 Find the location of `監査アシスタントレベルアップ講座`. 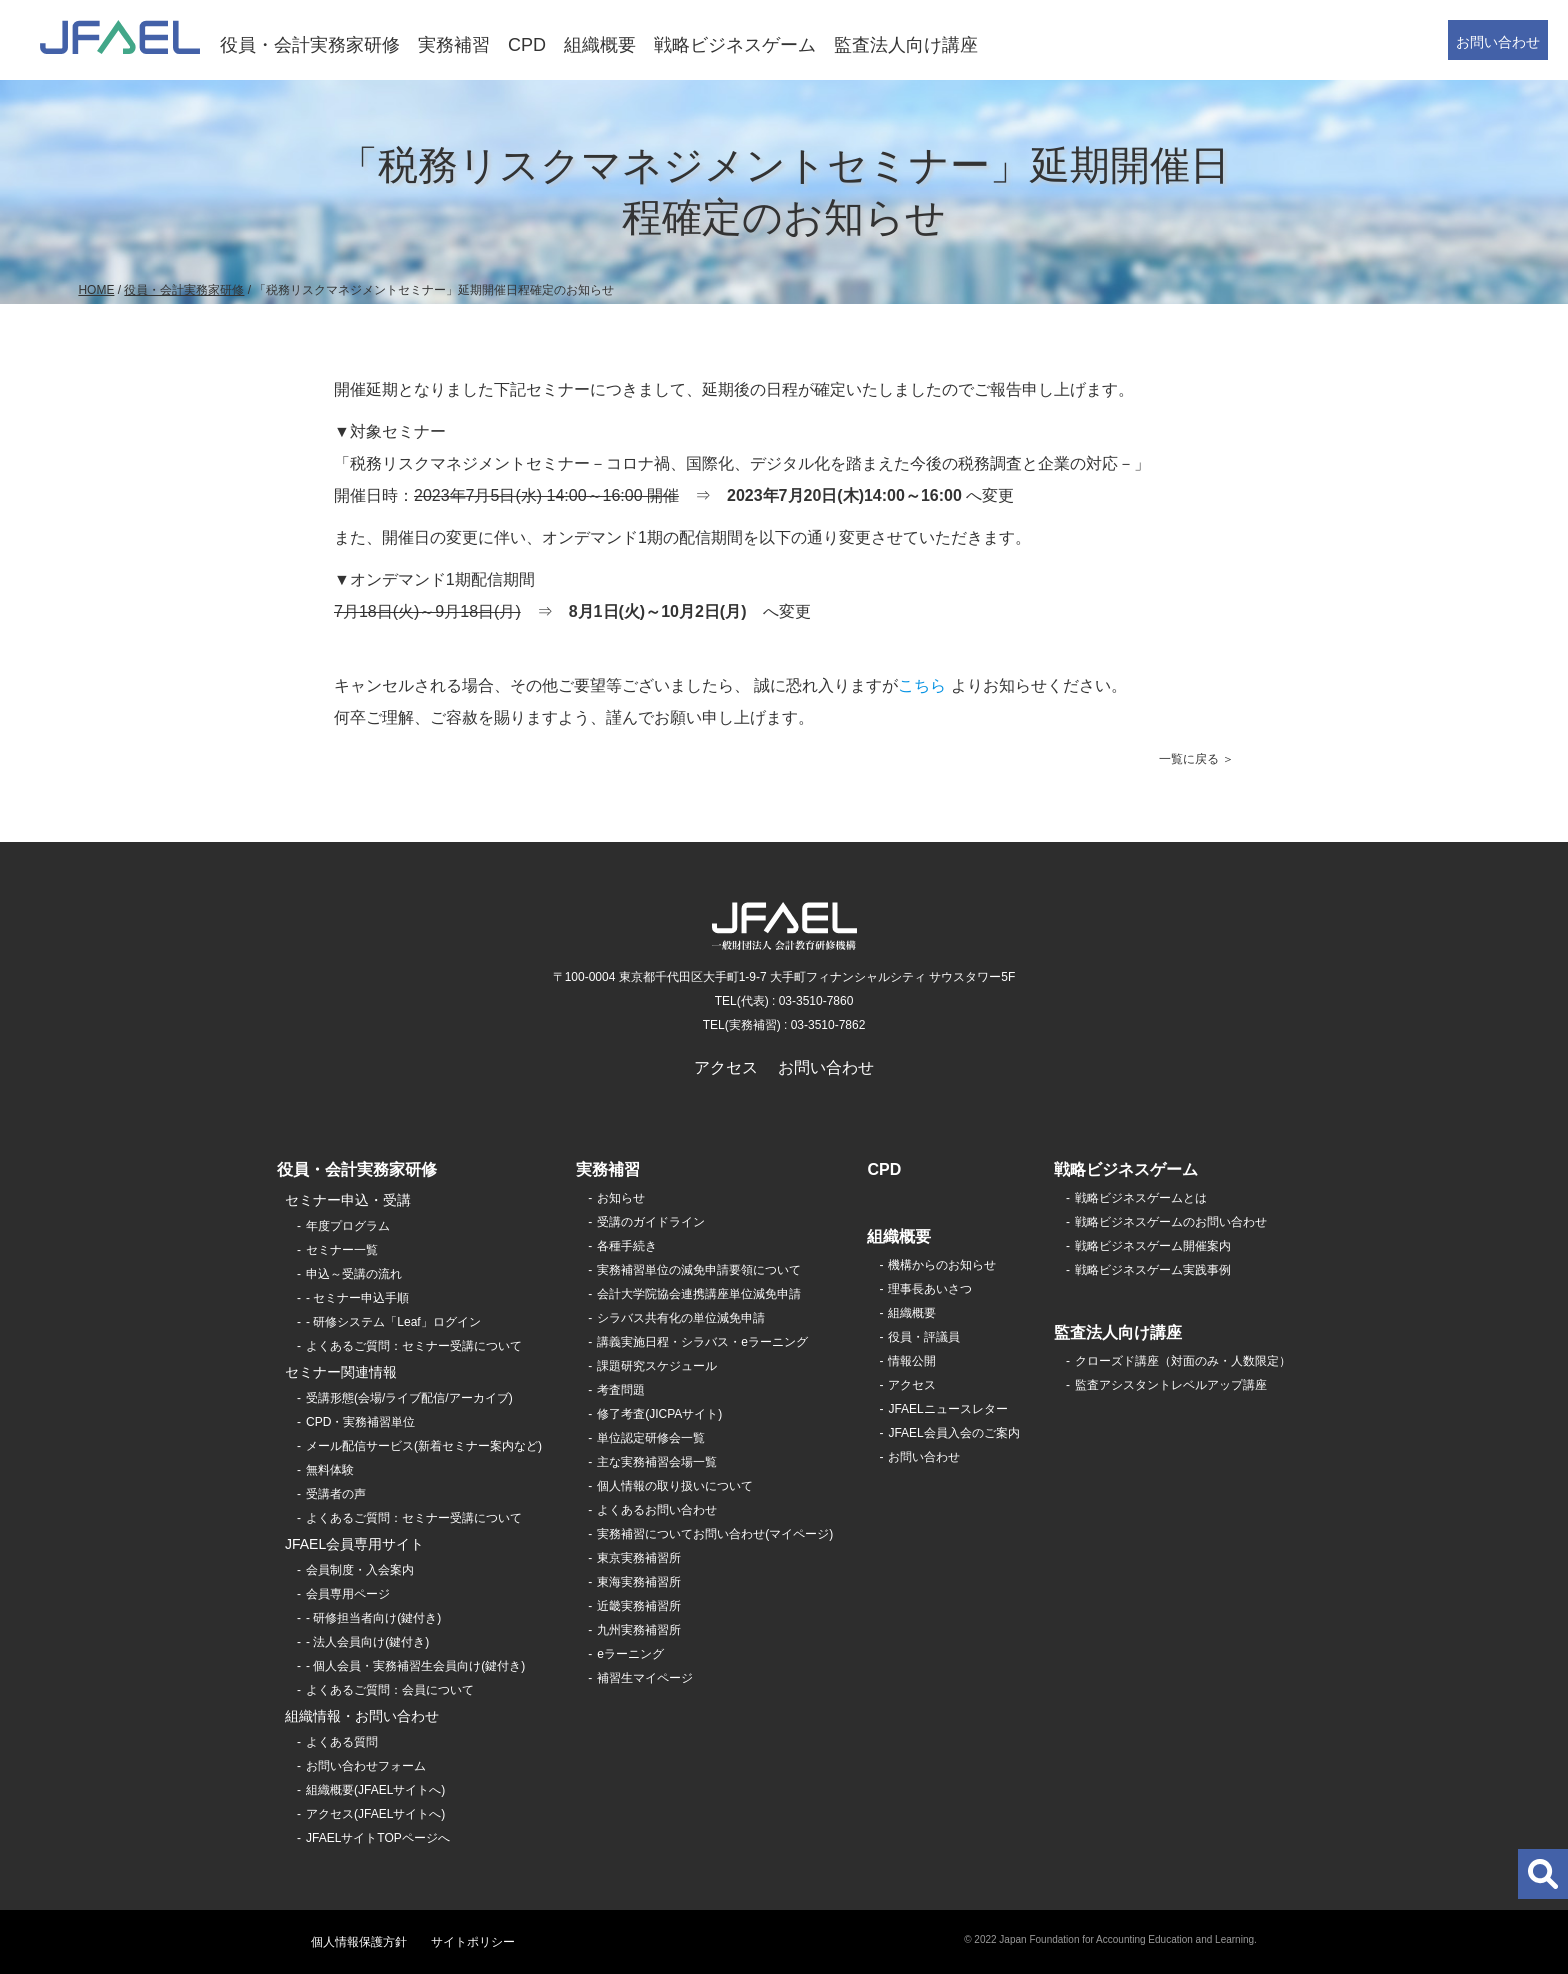

監査アシスタントレベルアップ講座 is located at coordinates (1171, 1385).